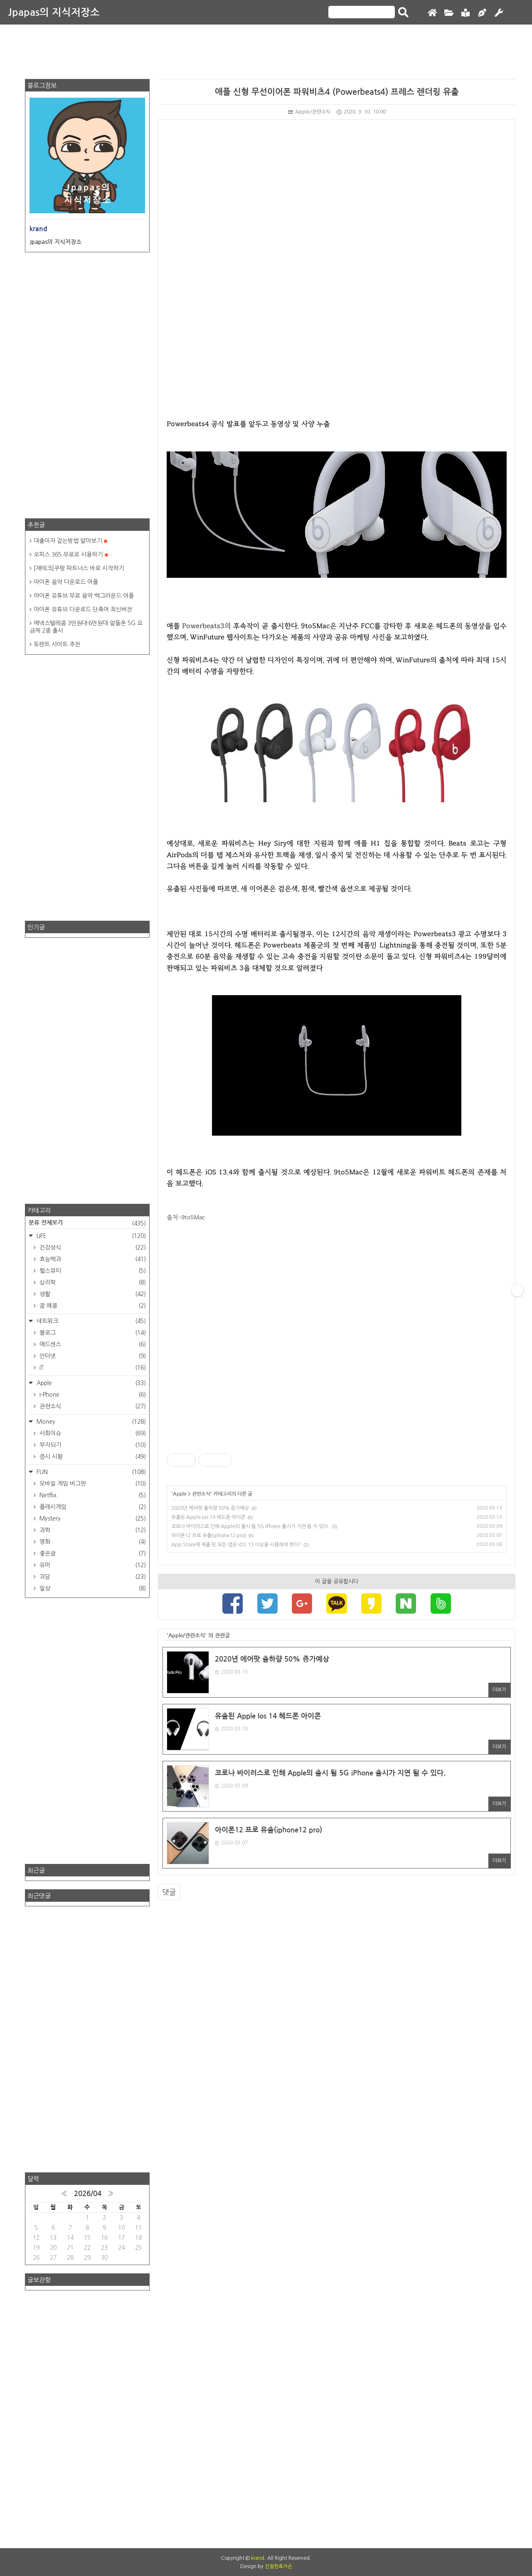 Image resolution: width=532 pixels, height=2576 pixels. What do you see at coordinates (66, 582) in the screenshot?
I see `아이폰 음악 다운로드 어플` at bounding box center [66, 582].